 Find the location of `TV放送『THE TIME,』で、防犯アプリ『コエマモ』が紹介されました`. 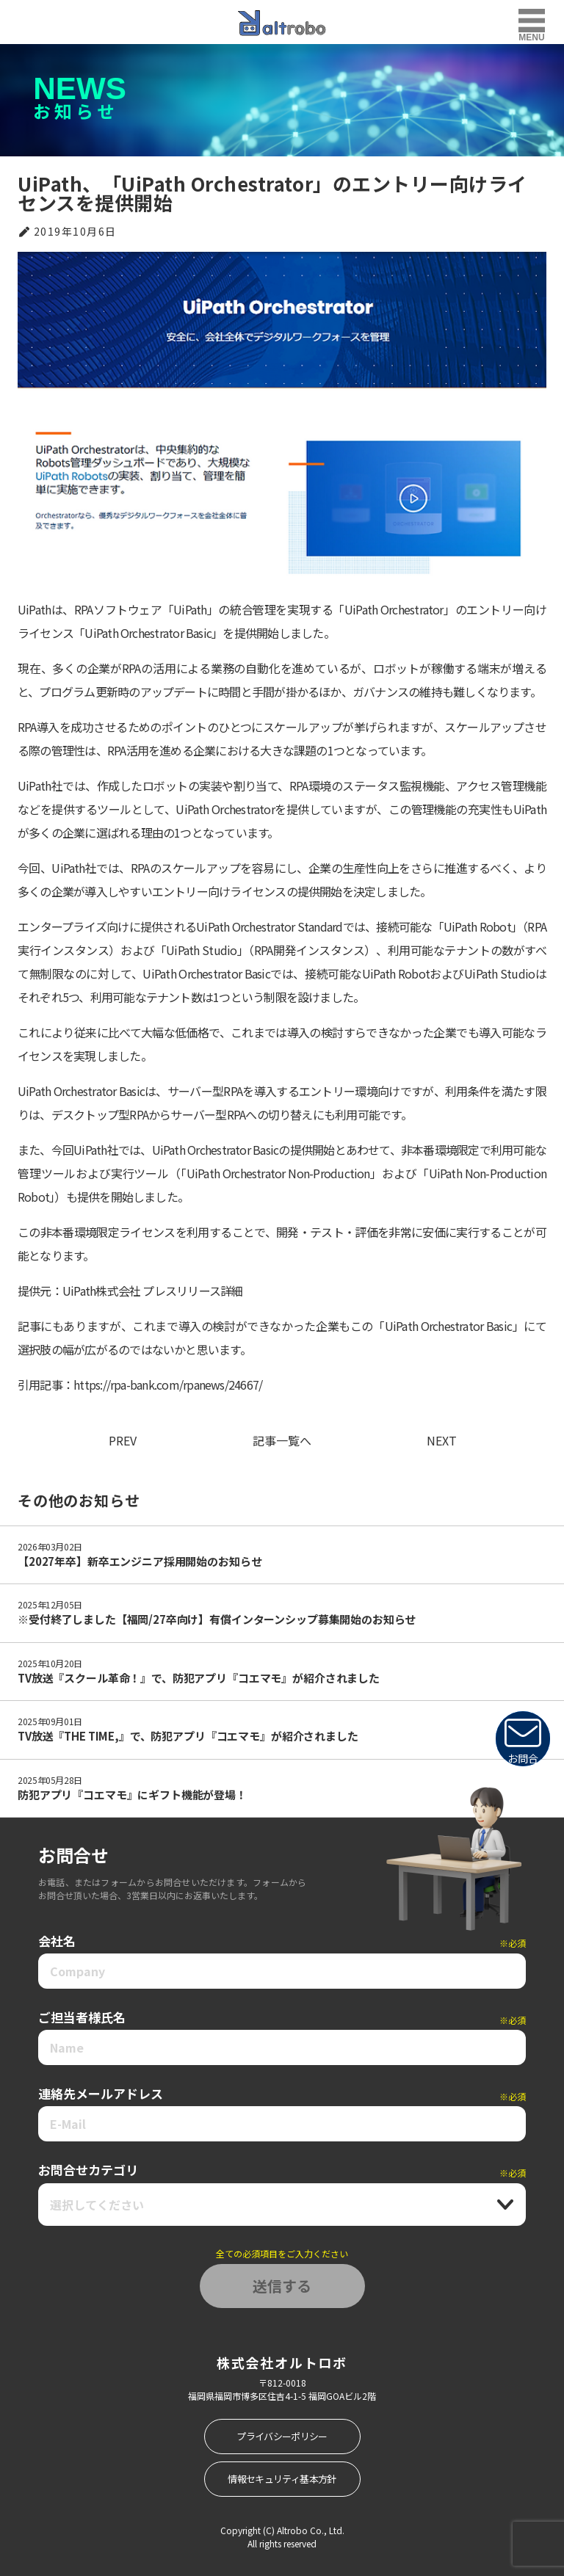

TV放送『THE TIME,』で、防犯アプリ『コエマモ』が紹介されました is located at coordinates (188, 1736).